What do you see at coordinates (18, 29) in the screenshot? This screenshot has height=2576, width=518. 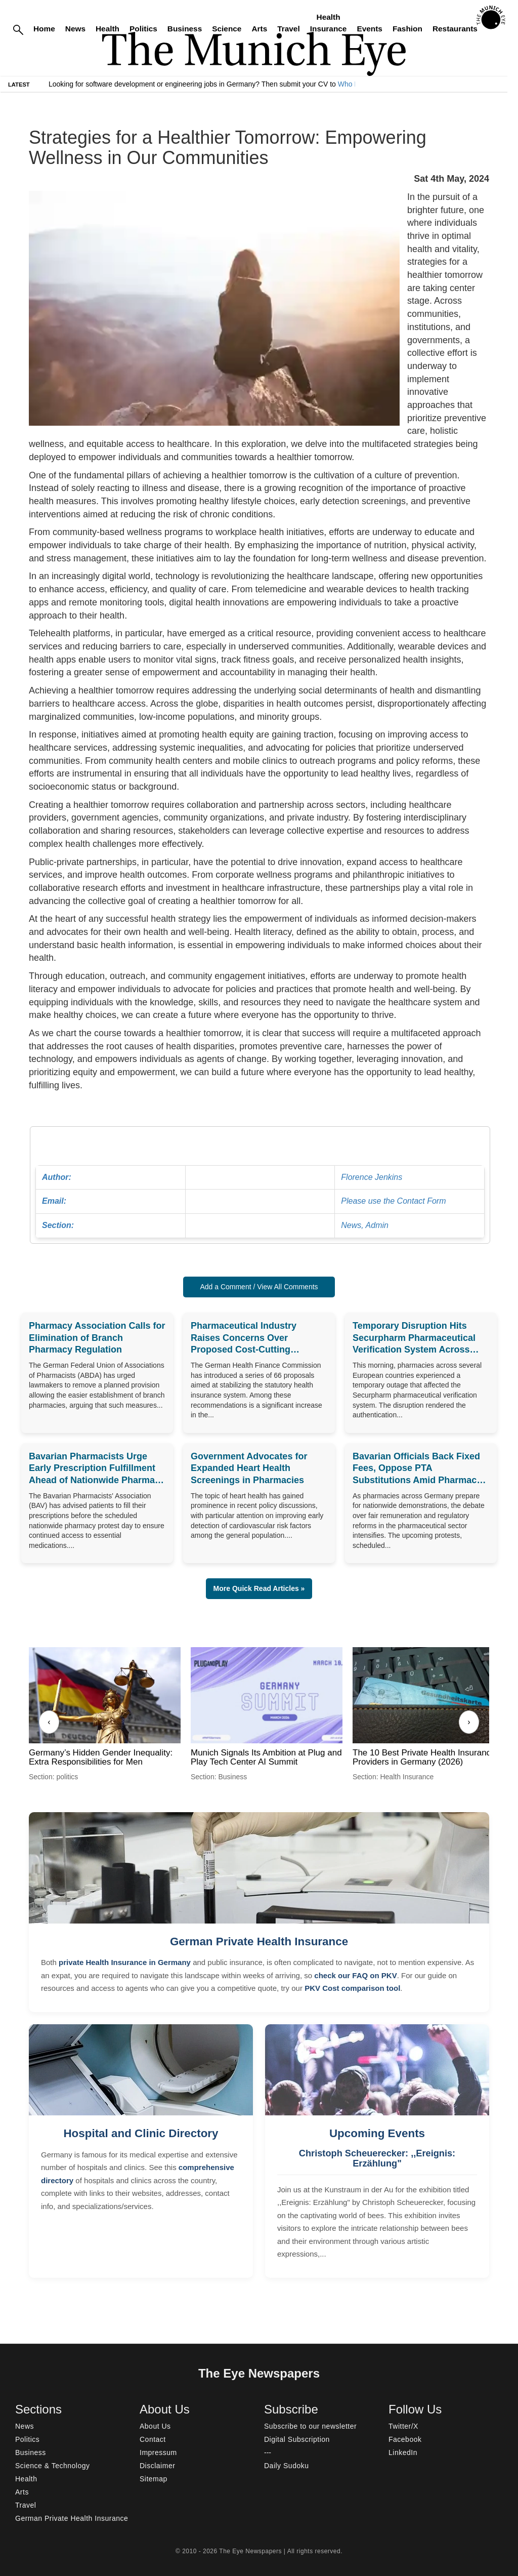 I see `[Search]` at bounding box center [18, 29].